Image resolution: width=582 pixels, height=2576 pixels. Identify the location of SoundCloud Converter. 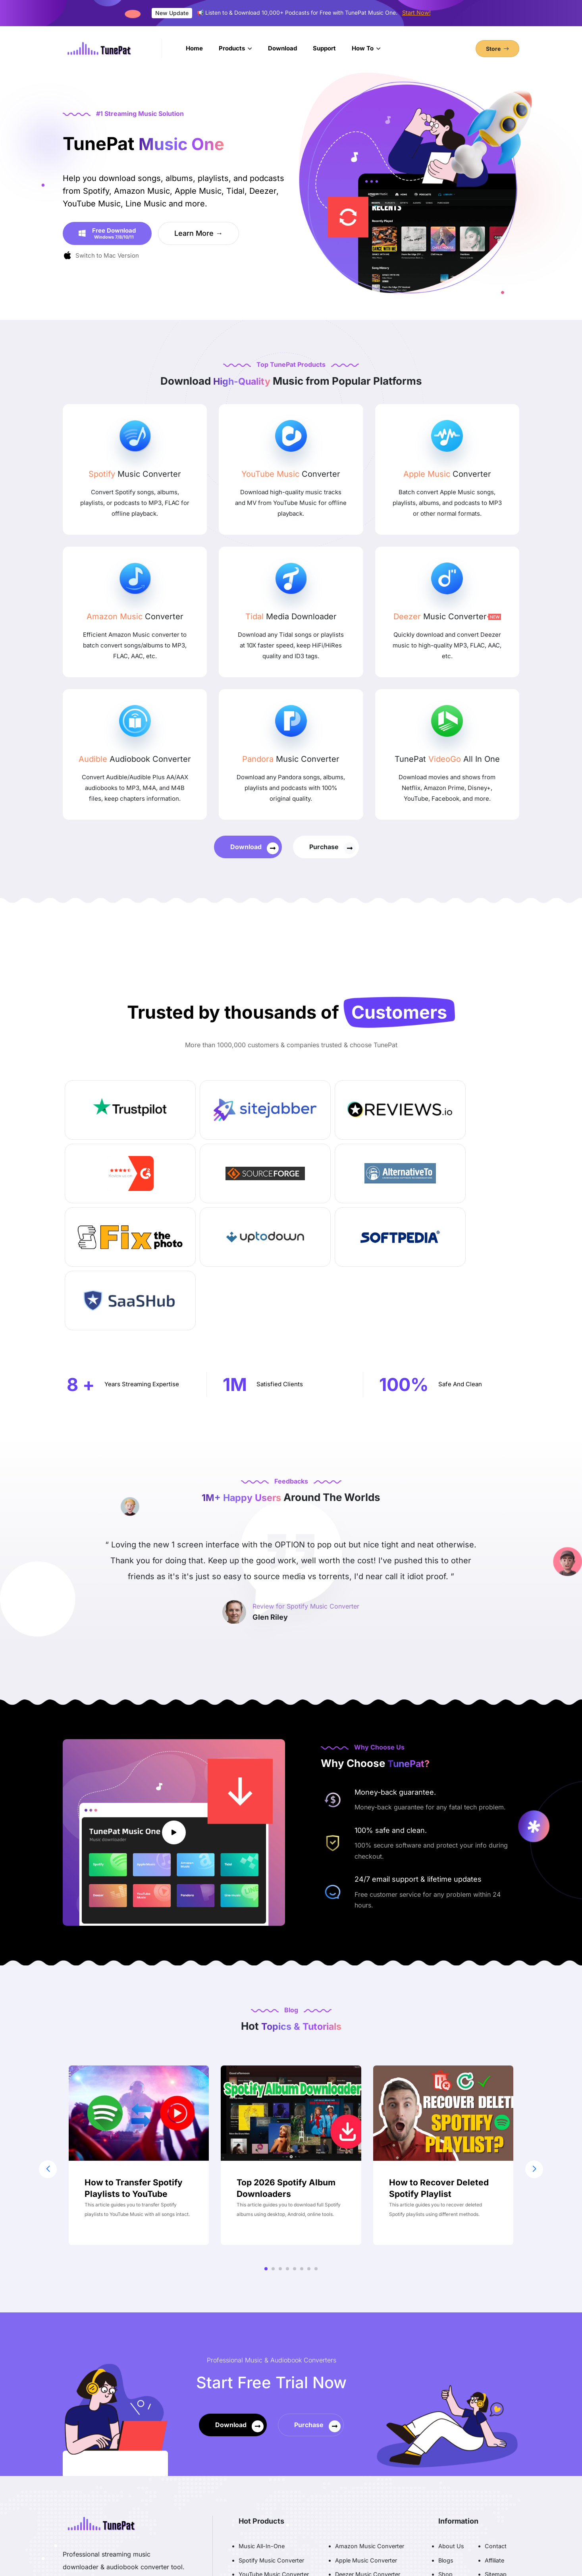
(277, 2475).